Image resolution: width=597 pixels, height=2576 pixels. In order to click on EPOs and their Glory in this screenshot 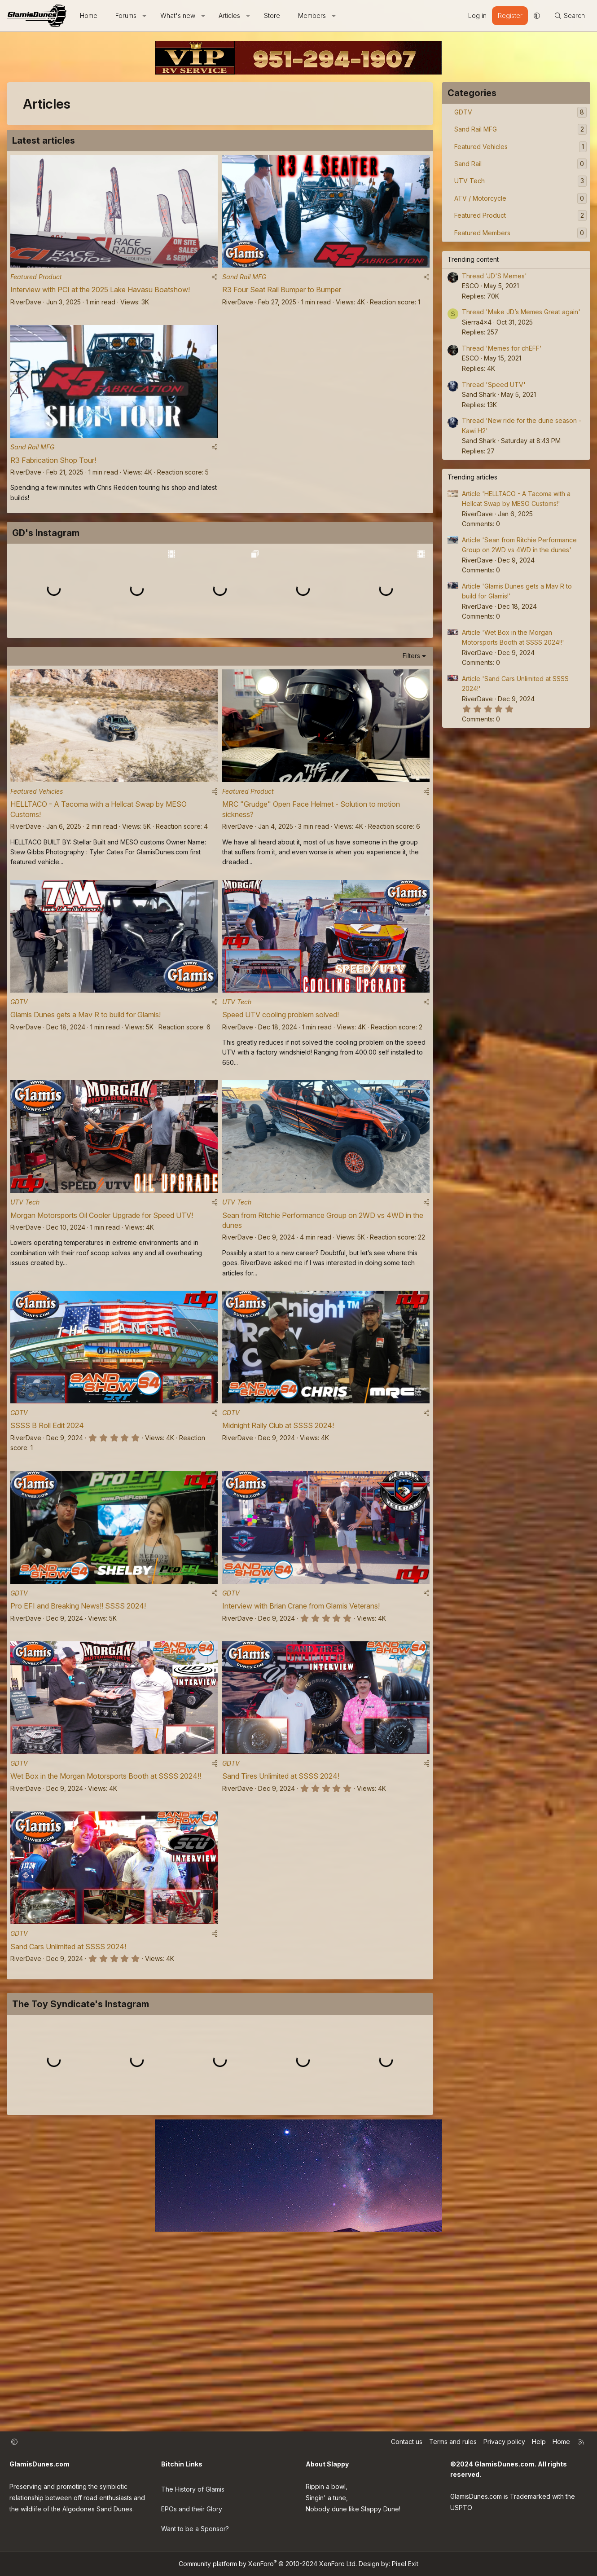, I will do `click(191, 2514)`.